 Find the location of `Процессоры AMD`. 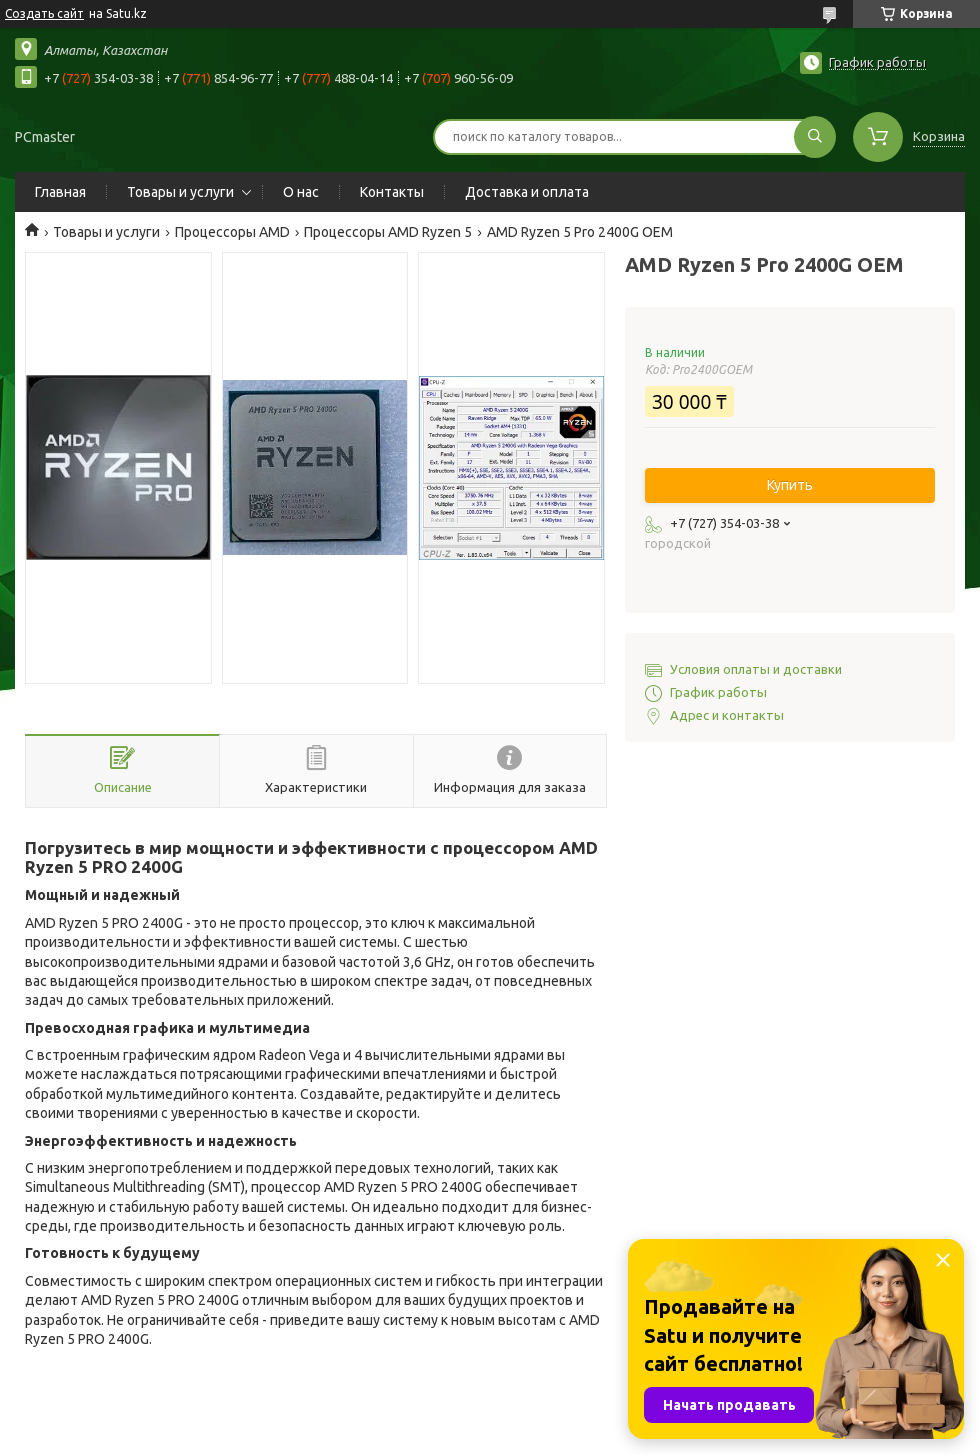

Процессоры AMD is located at coordinates (232, 232).